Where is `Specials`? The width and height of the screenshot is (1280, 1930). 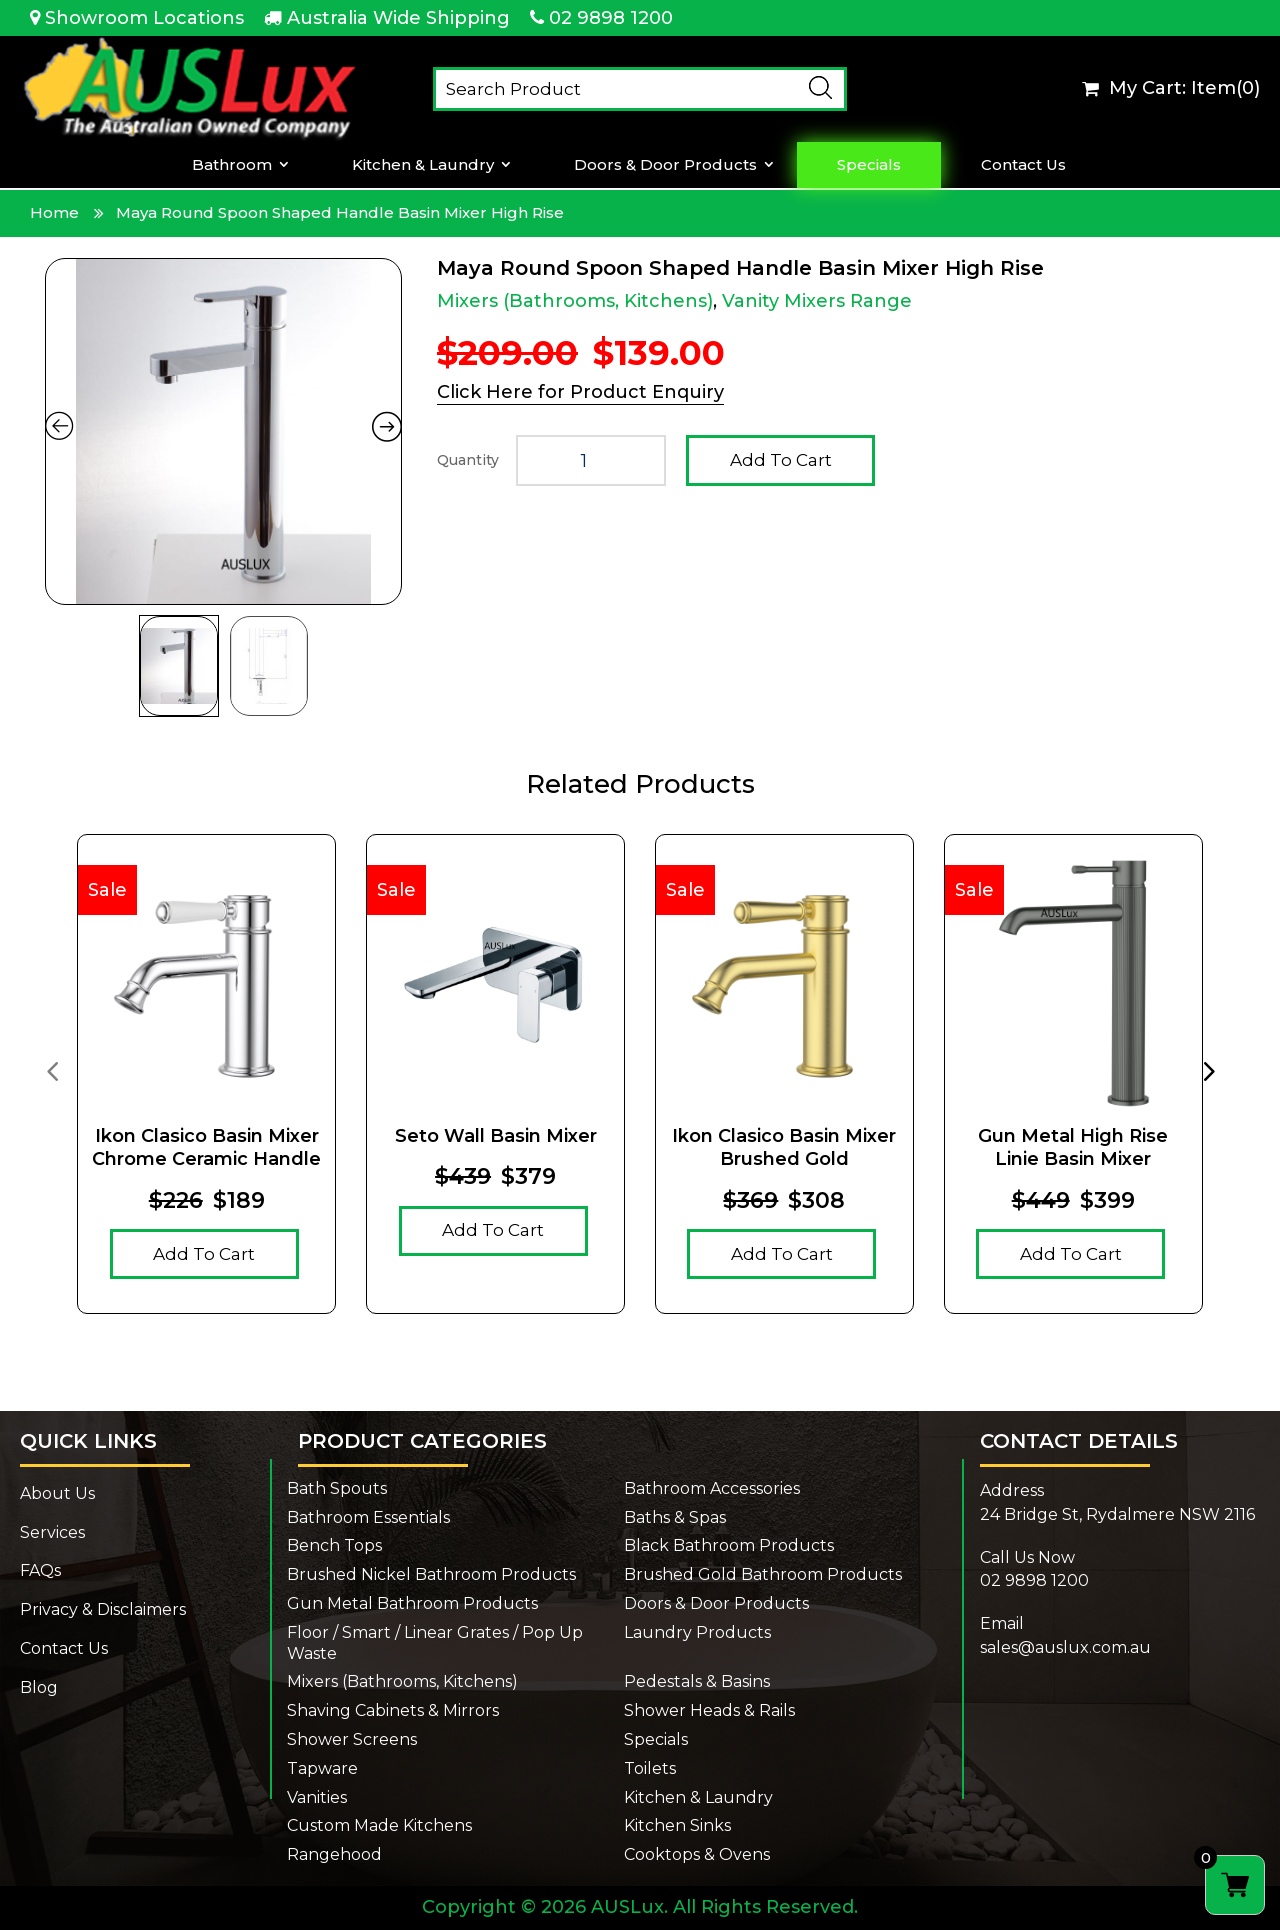
Specials is located at coordinates (869, 165).